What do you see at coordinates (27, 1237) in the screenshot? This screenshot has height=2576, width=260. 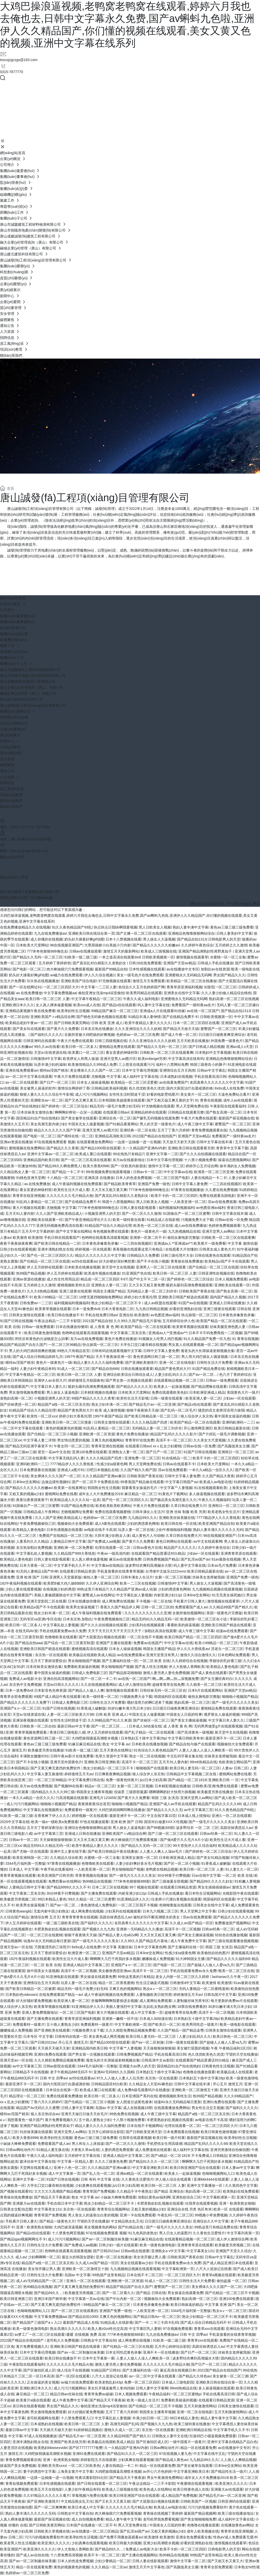 I see `欧美激情 欧美激情` at bounding box center [27, 1237].